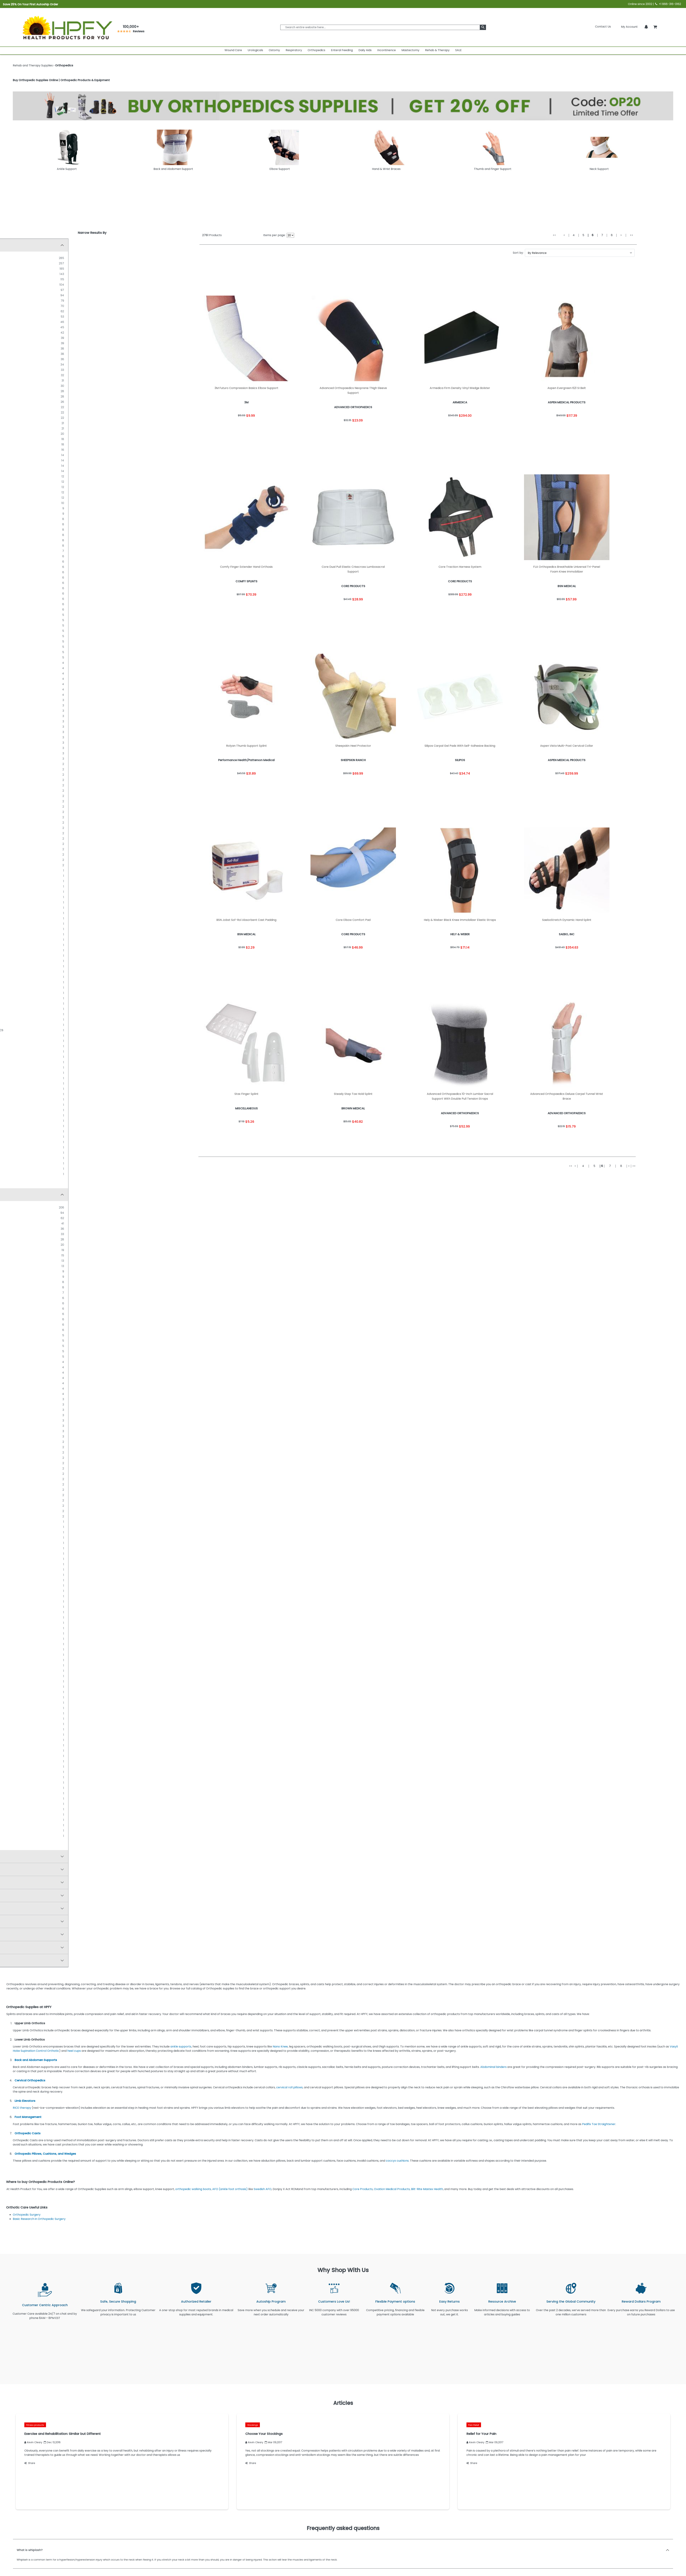  What do you see at coordinates (274, 235) in the screenshot?
I see `Items per page:` at bounding box center [274, 235].